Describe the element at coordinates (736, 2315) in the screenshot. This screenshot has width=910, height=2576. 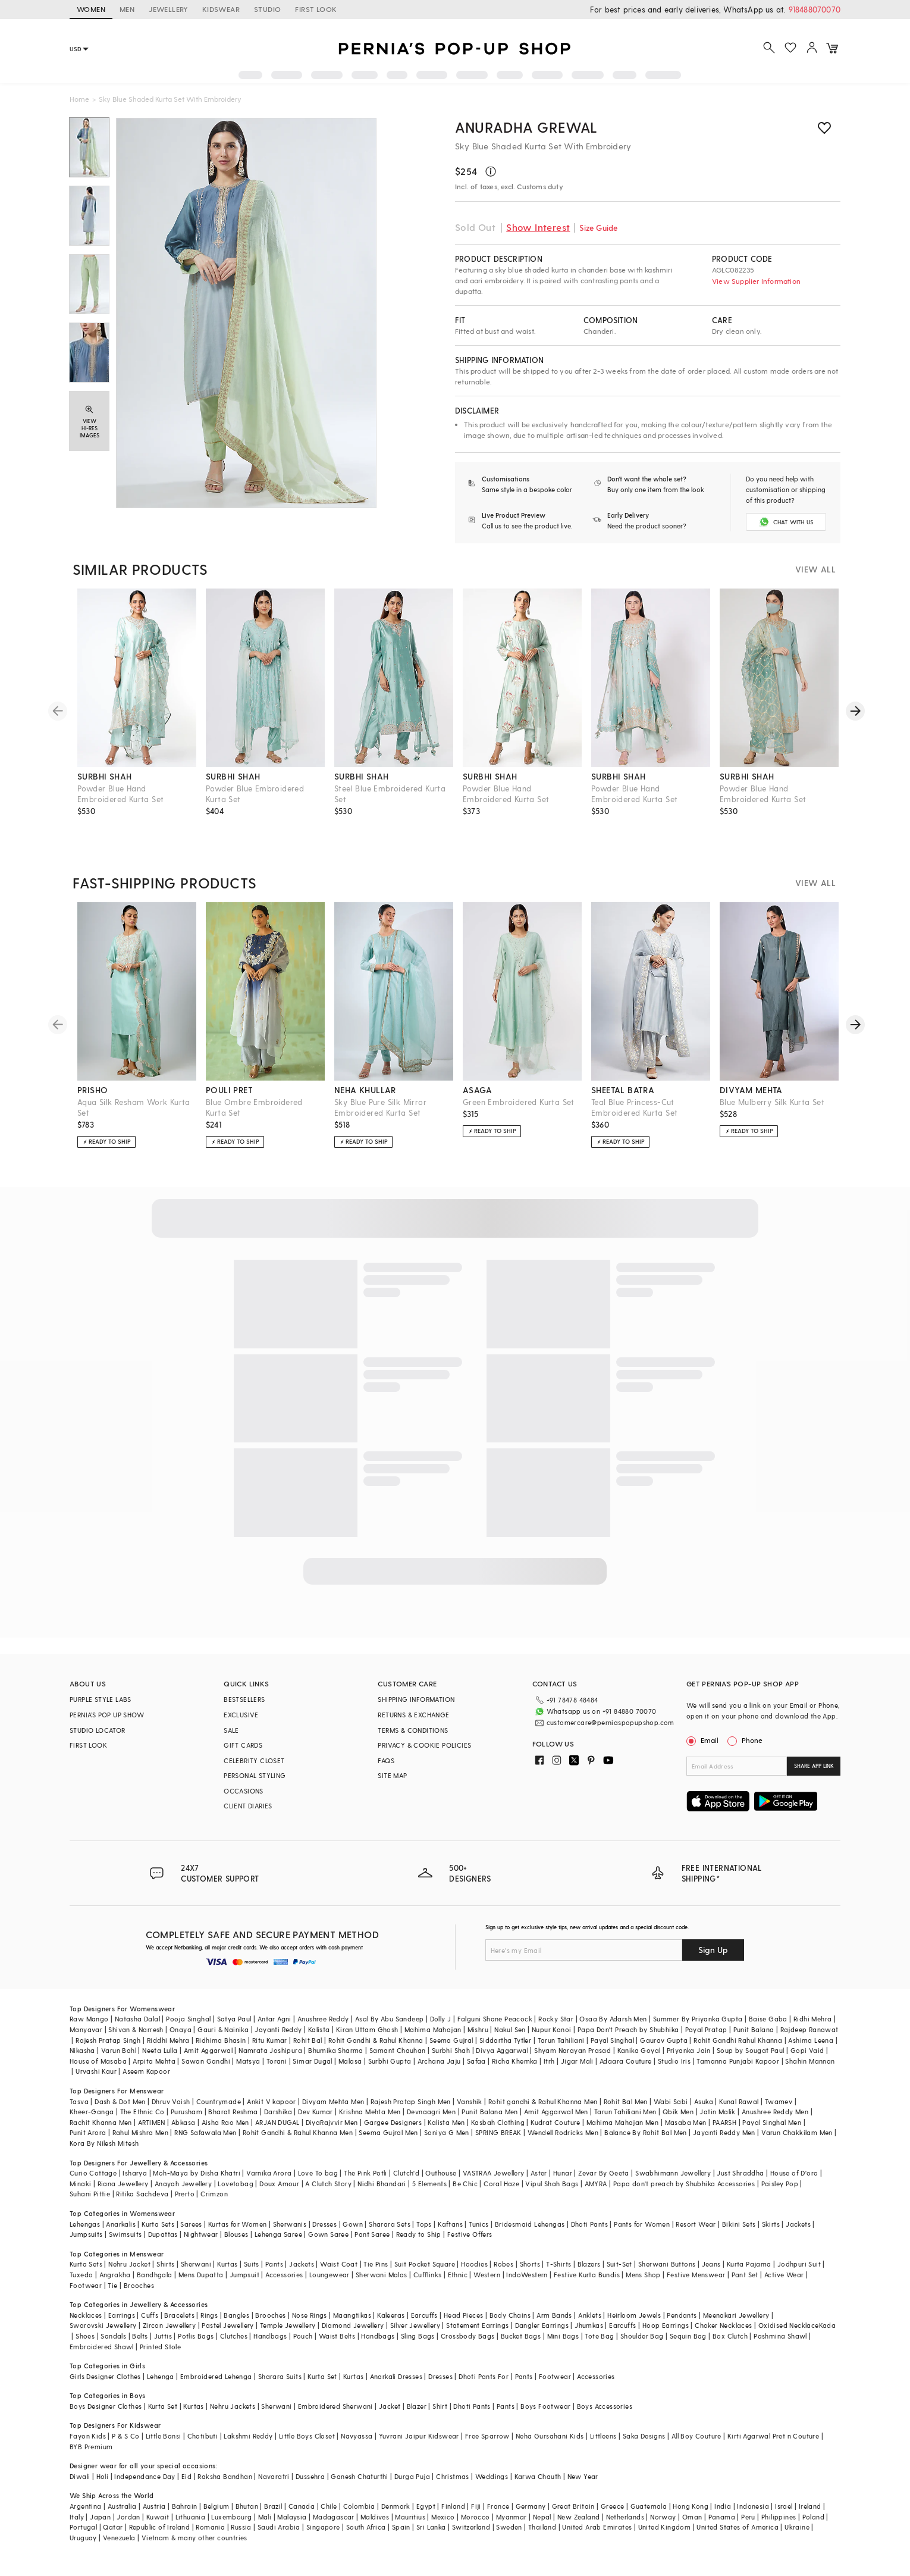
I see `Meenakari Jewellery` at that location.